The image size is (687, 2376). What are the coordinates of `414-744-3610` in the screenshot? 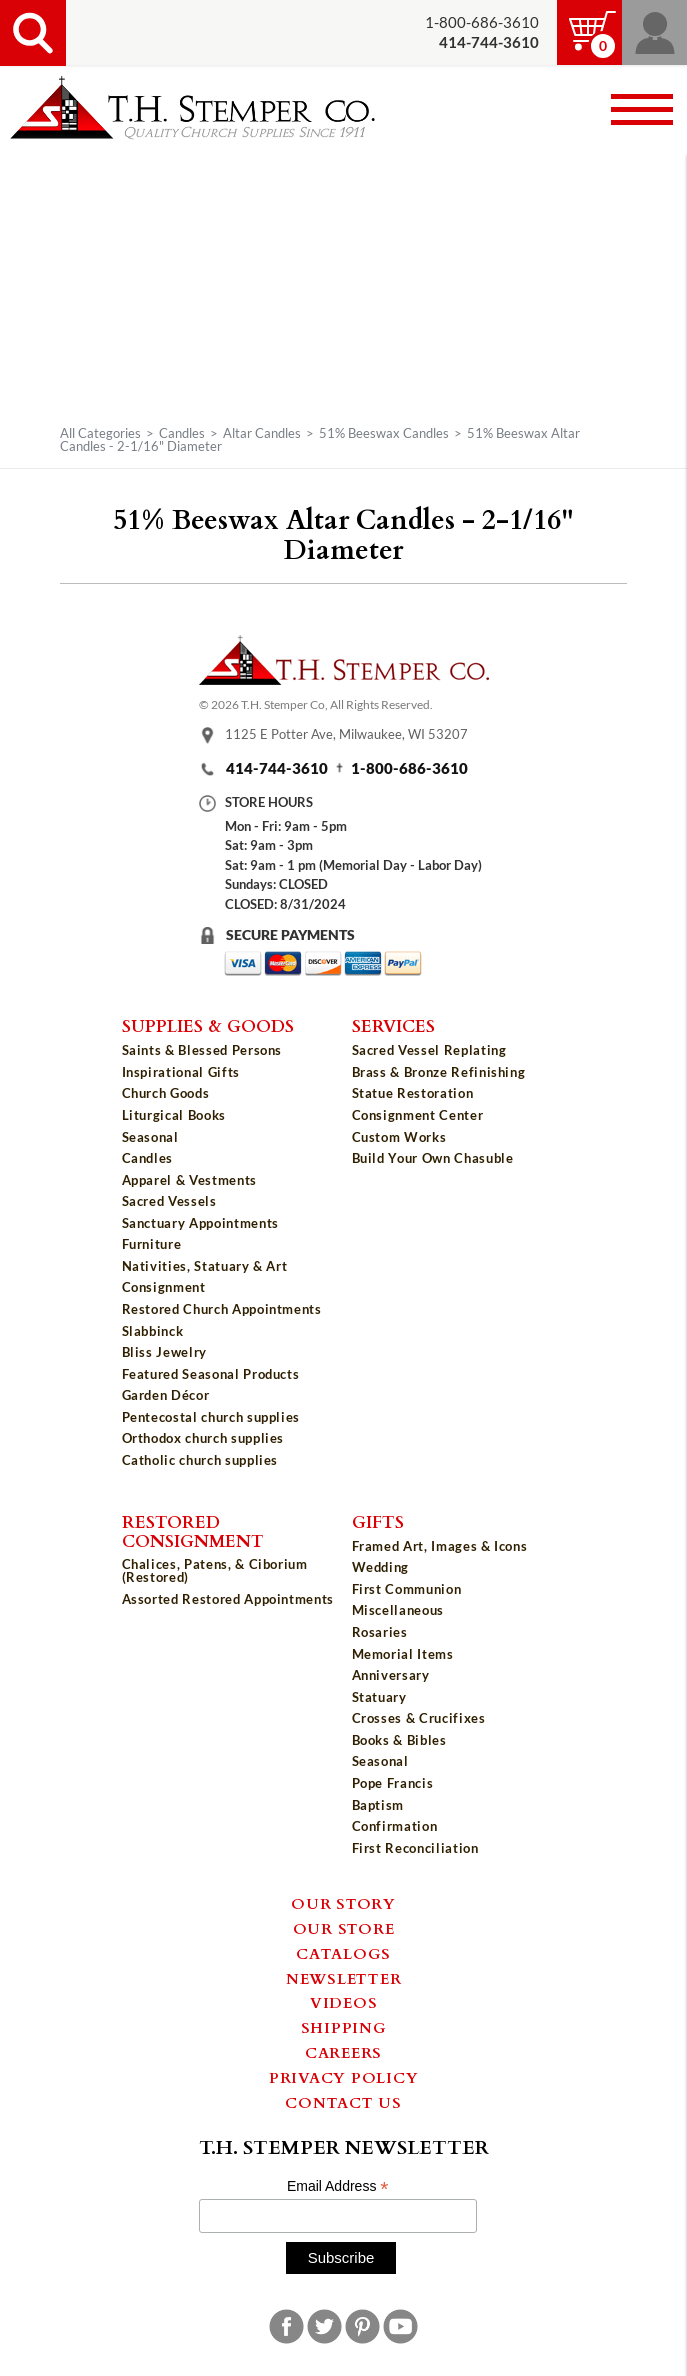 It's located at (277, 768).